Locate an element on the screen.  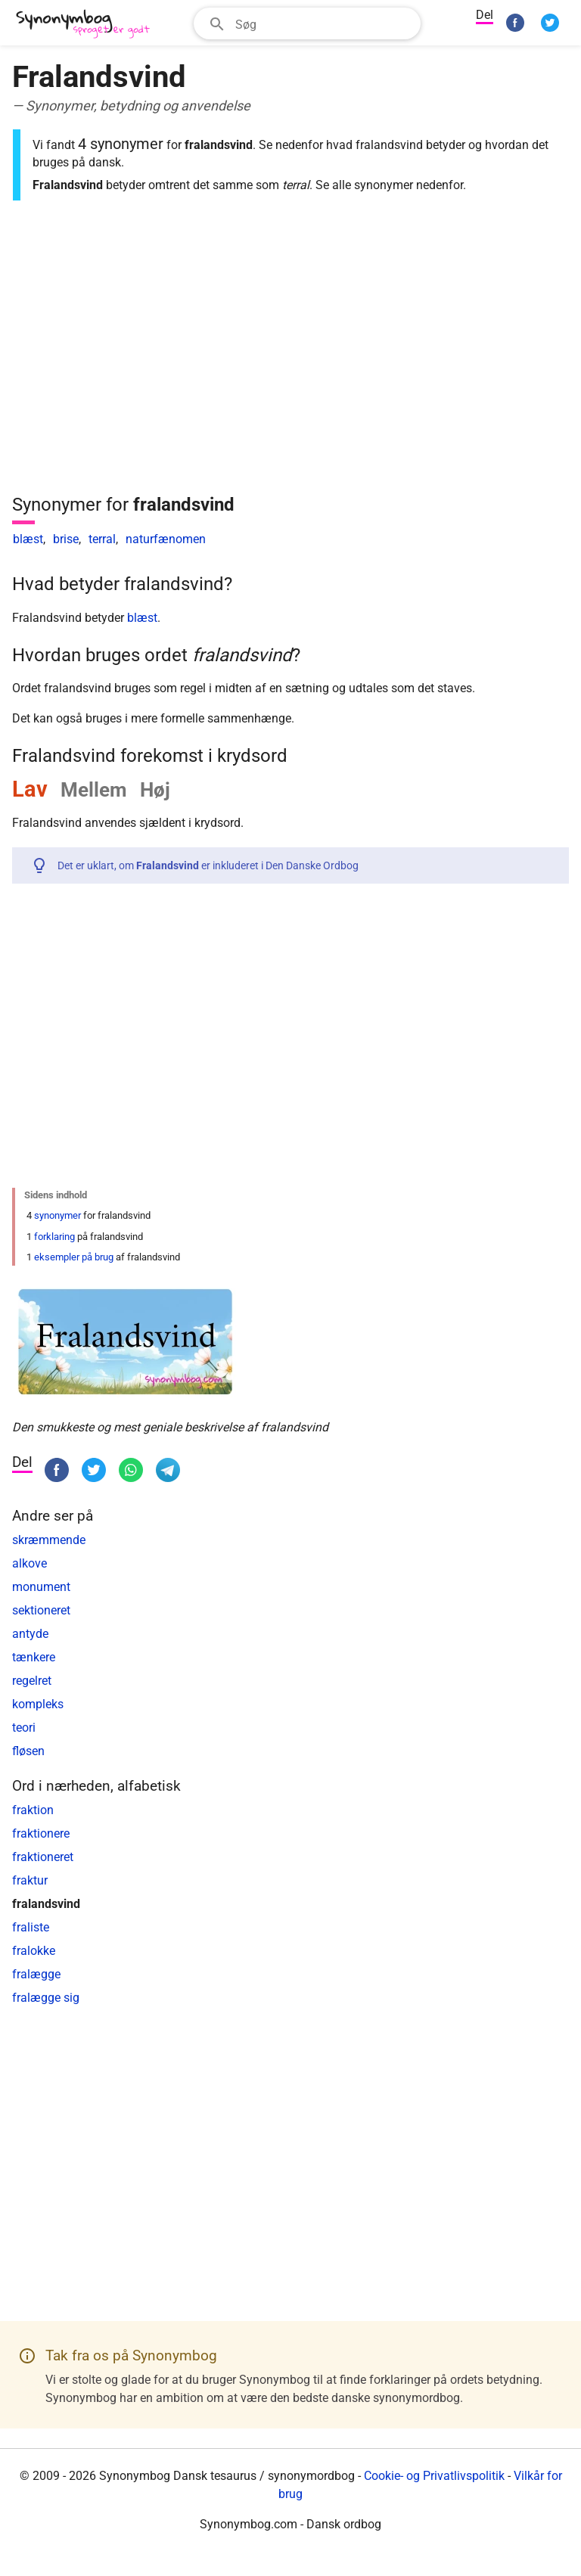
naturfænomen is located at coordinates (166, 539).